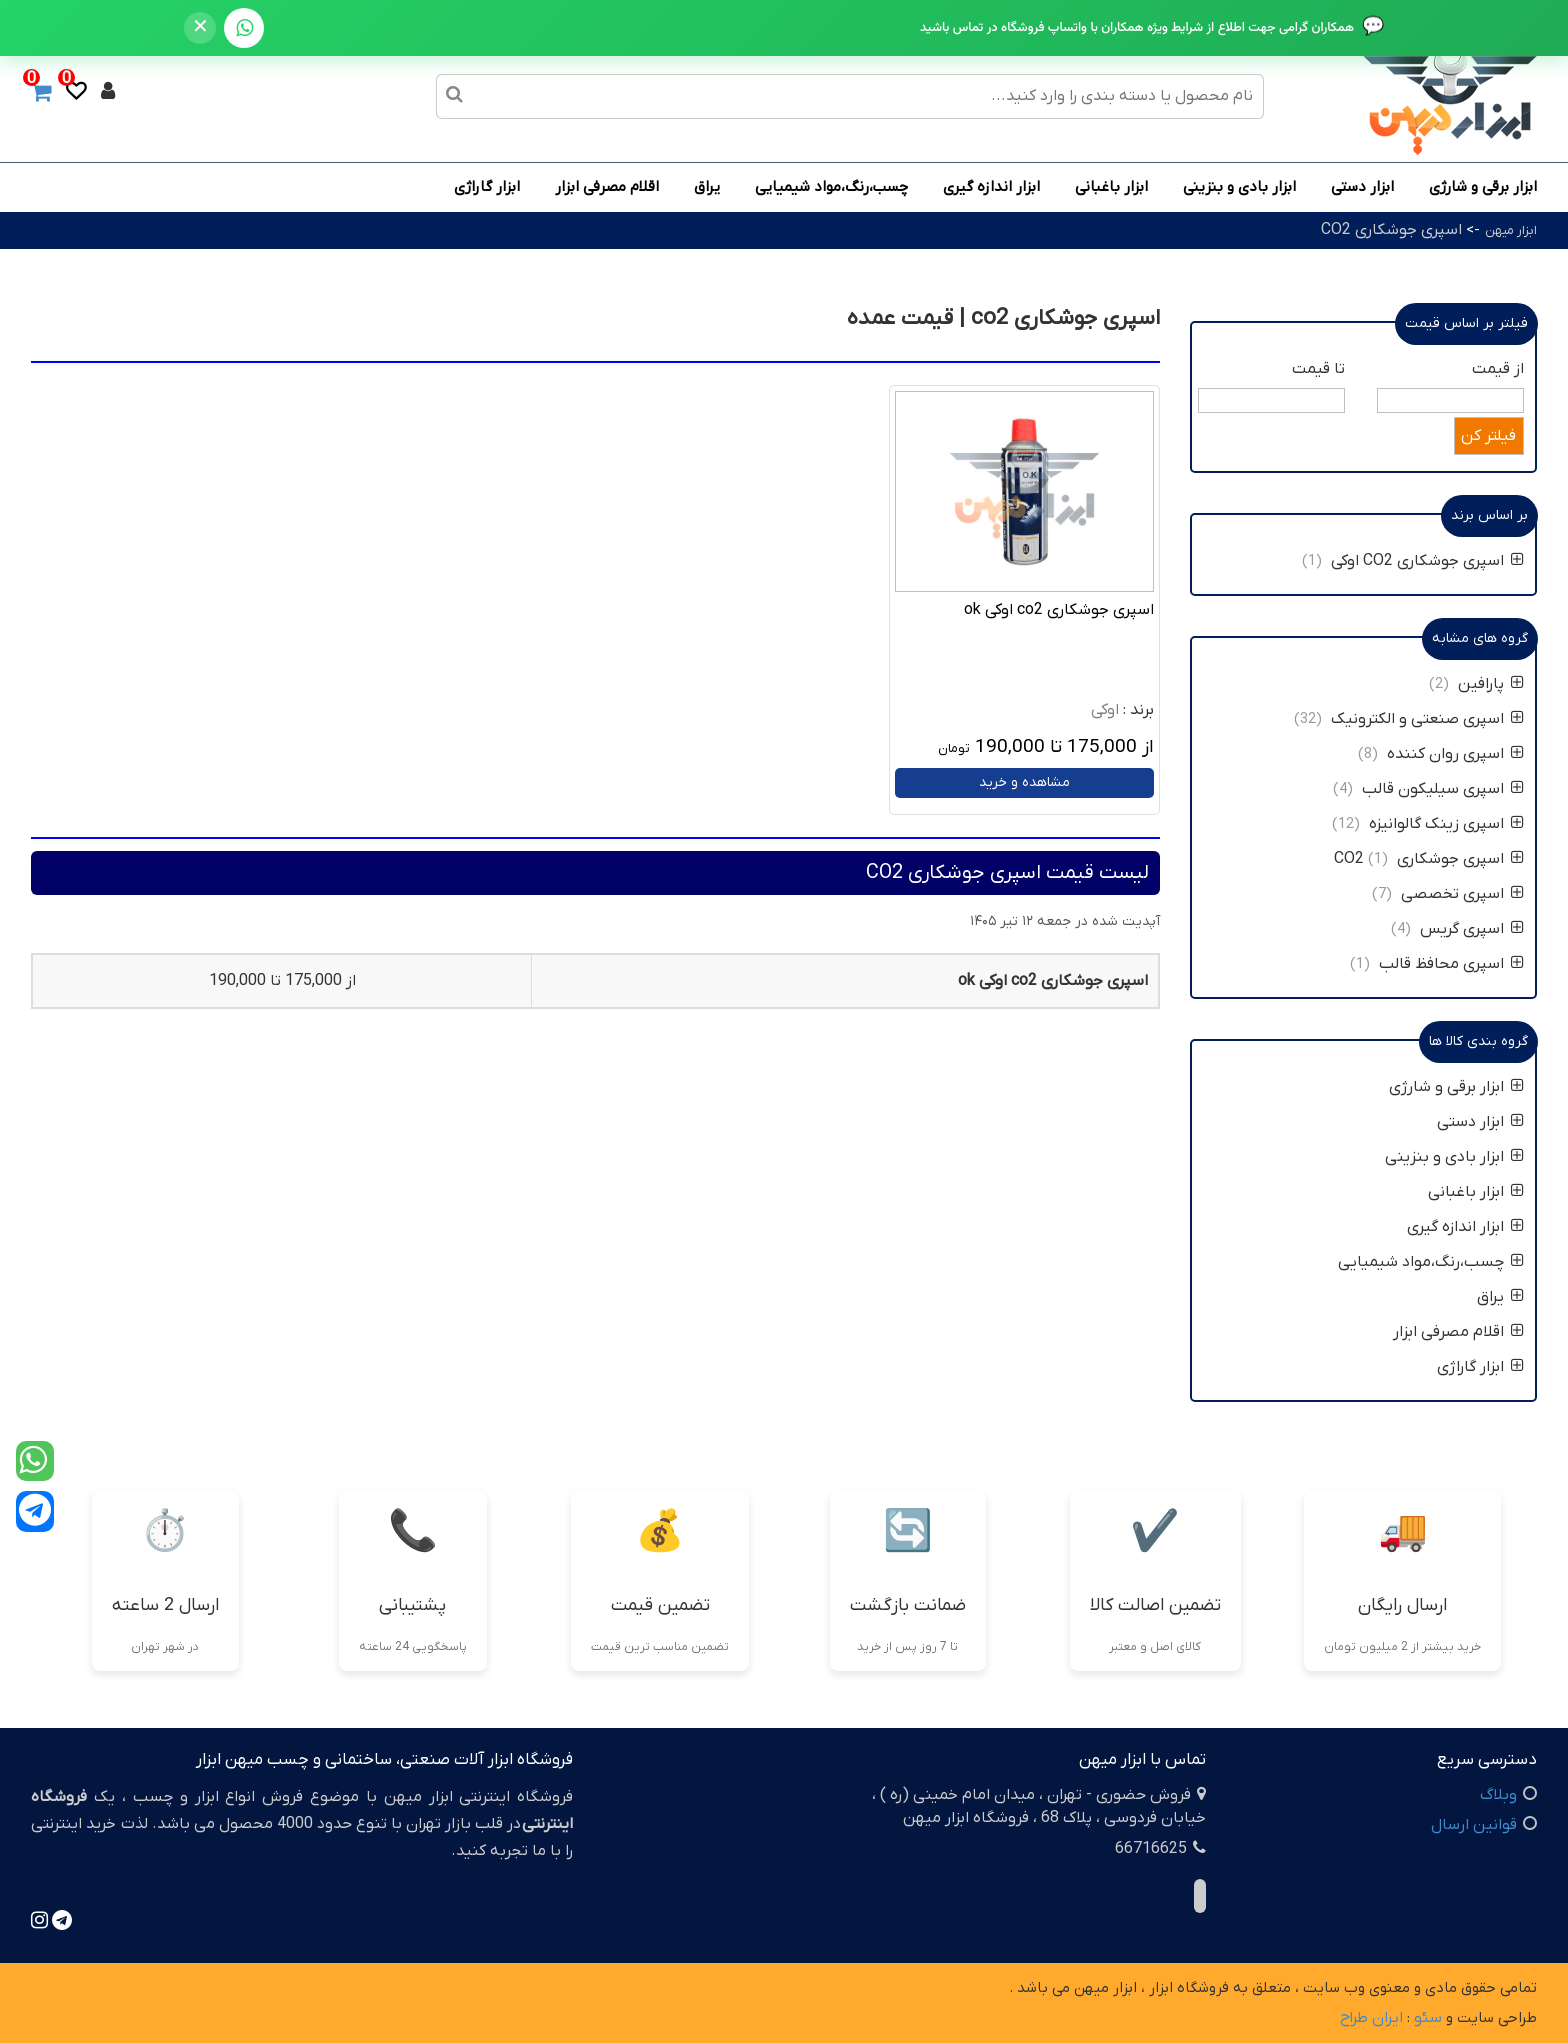  I want to click on اسپری جوشکاری co2 اوکی ok, so click(1059, 610).